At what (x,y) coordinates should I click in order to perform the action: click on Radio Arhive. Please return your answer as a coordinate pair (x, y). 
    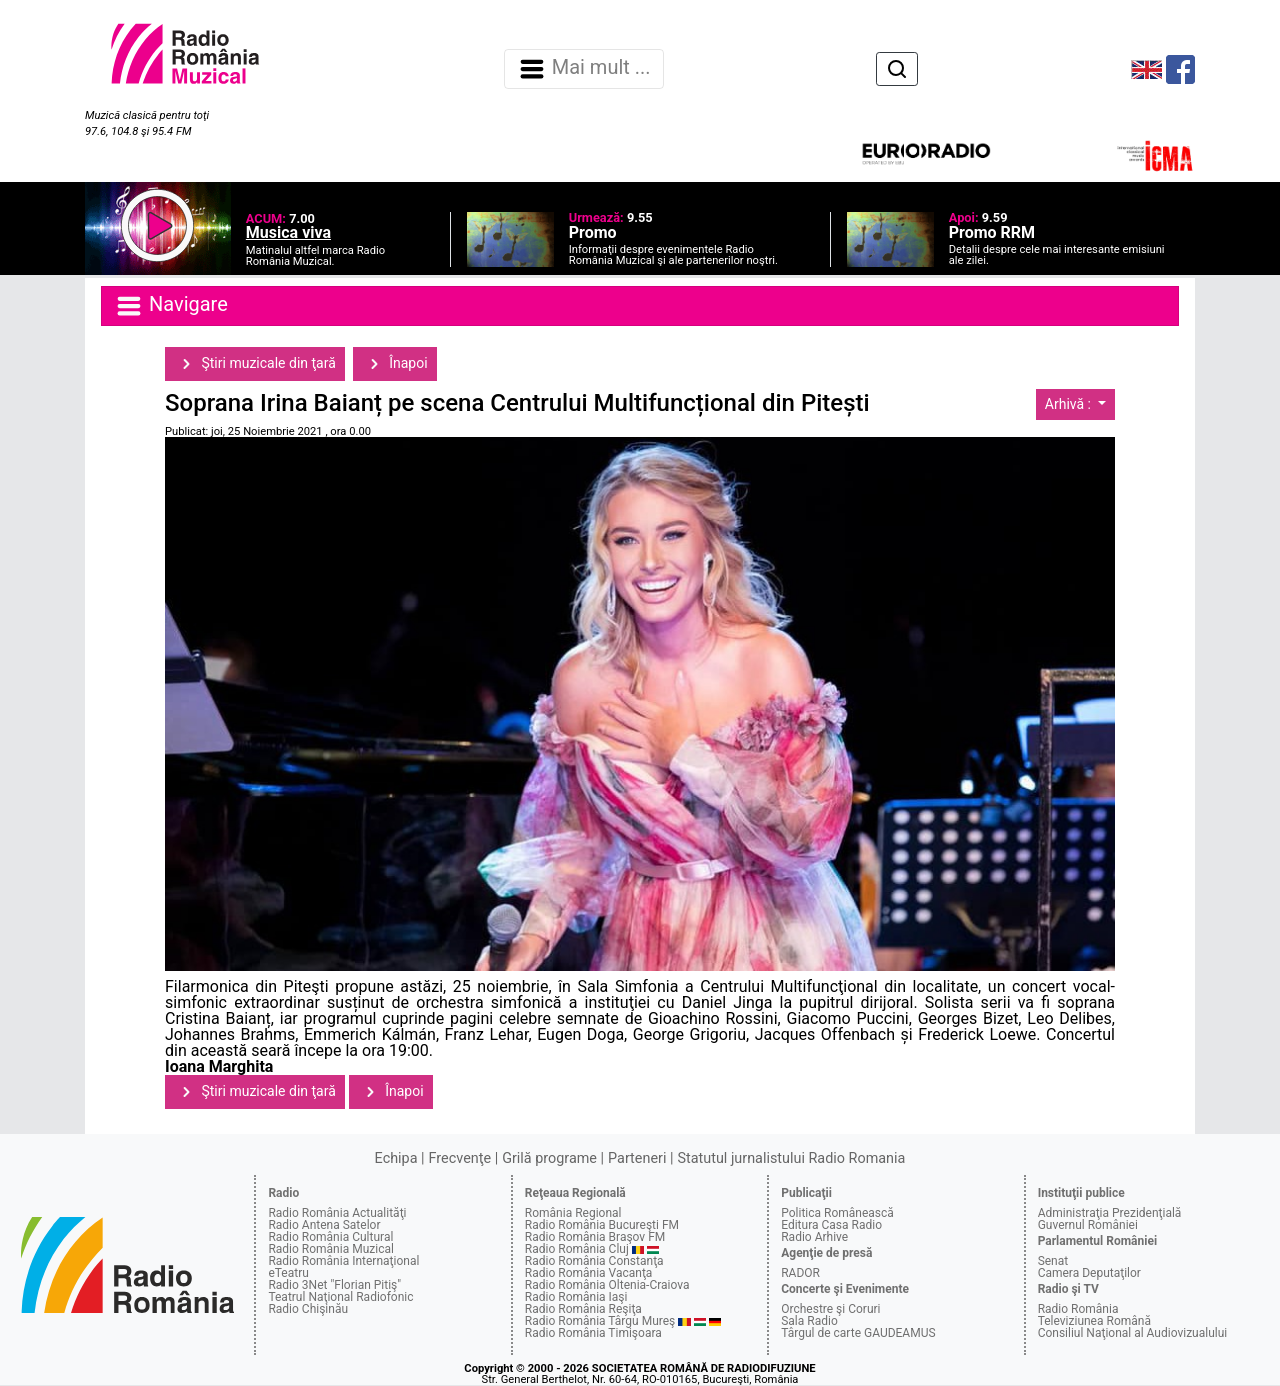
    Looking at the image, I should click on (814, 1237).